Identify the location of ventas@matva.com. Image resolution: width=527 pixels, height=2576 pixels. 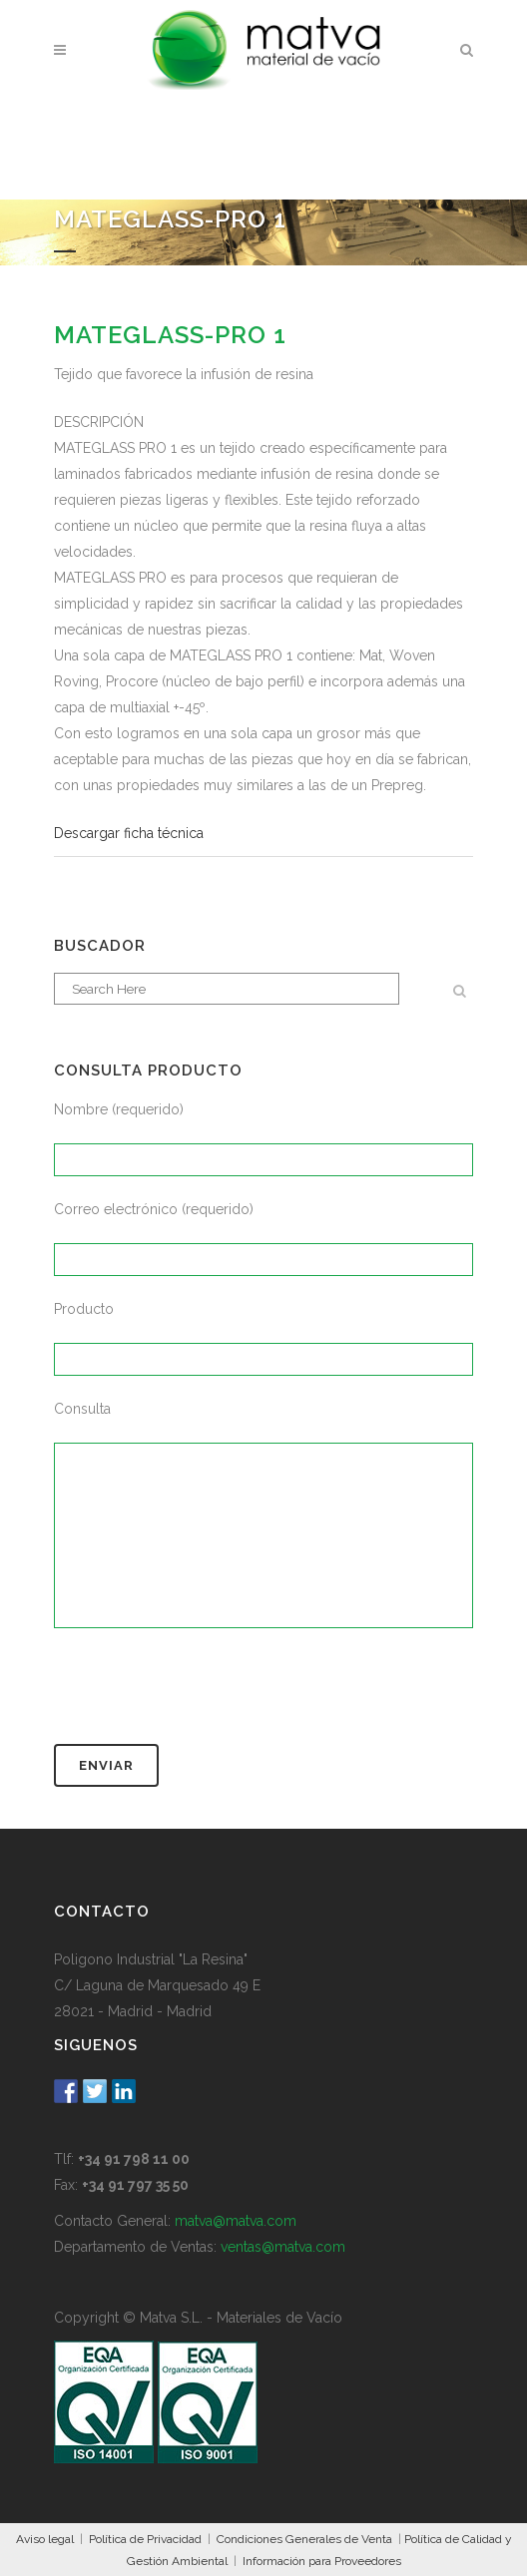
(283, 2247).